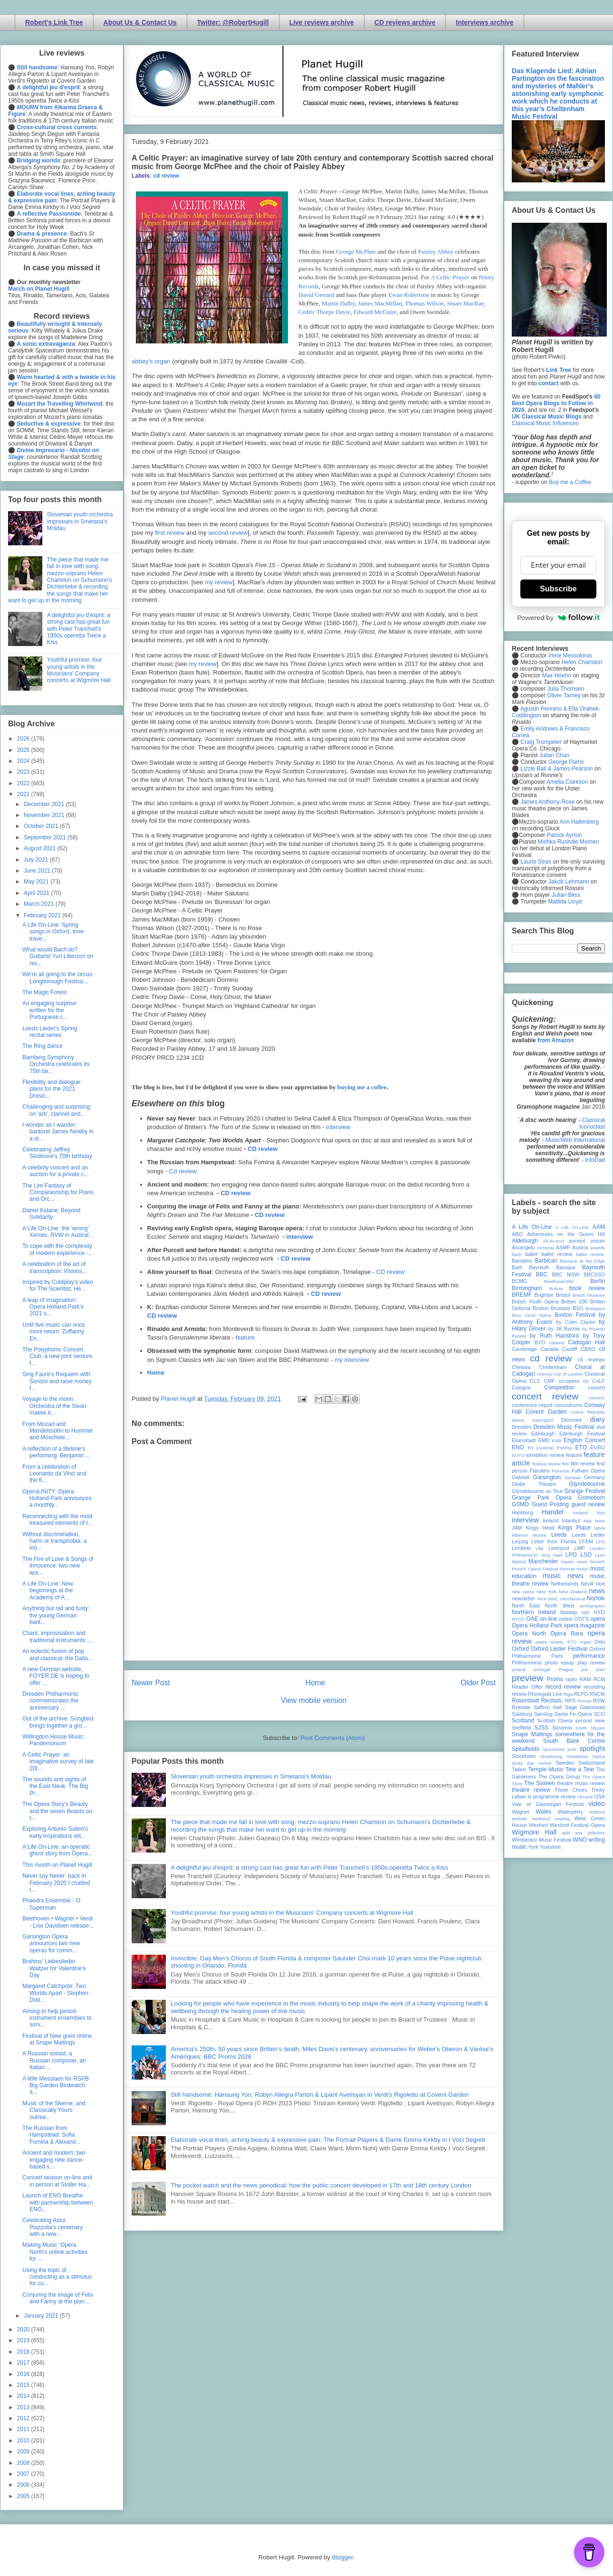  Describe the element at coordinates (565, 1669) in the screenshot. I see `Prague` at that location.